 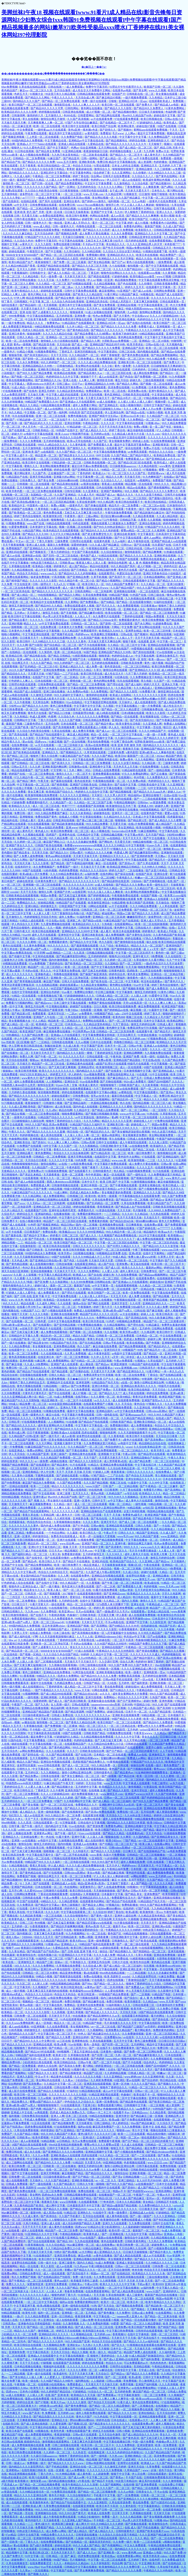 I want to click on 一级一片免费视频, so click(x=12, y=1446).